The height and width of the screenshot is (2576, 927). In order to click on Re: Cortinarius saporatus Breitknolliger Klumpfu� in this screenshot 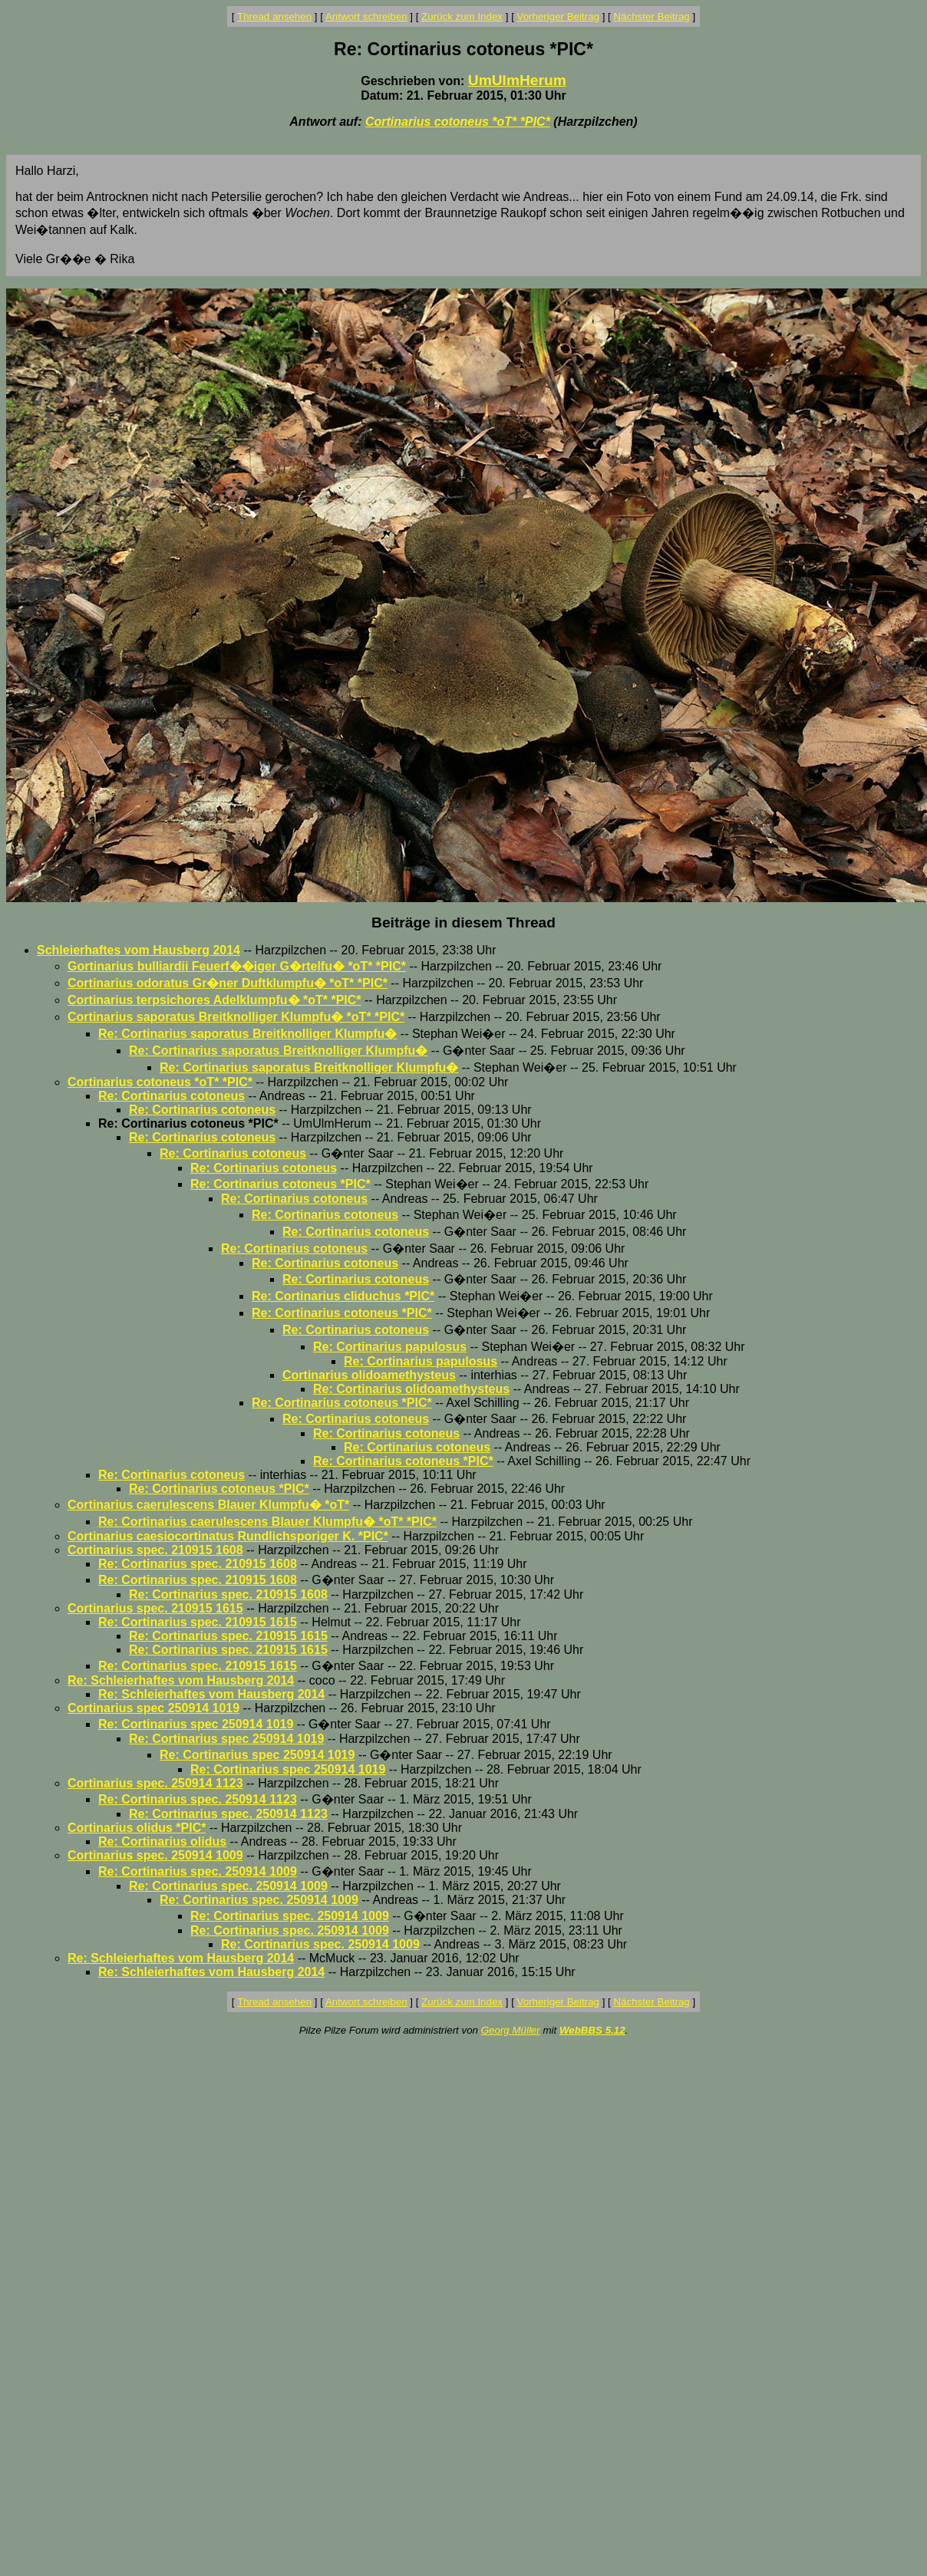, I will do `click(247, 1033)`.